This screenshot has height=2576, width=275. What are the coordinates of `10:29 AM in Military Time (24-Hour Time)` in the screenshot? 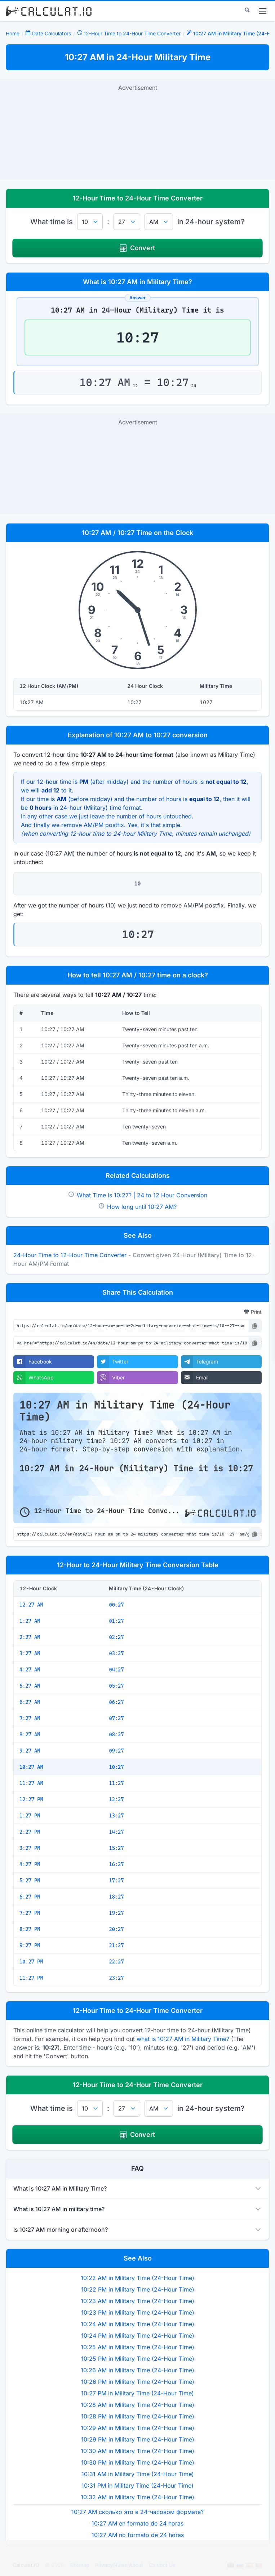 It's located at (137, 2427).